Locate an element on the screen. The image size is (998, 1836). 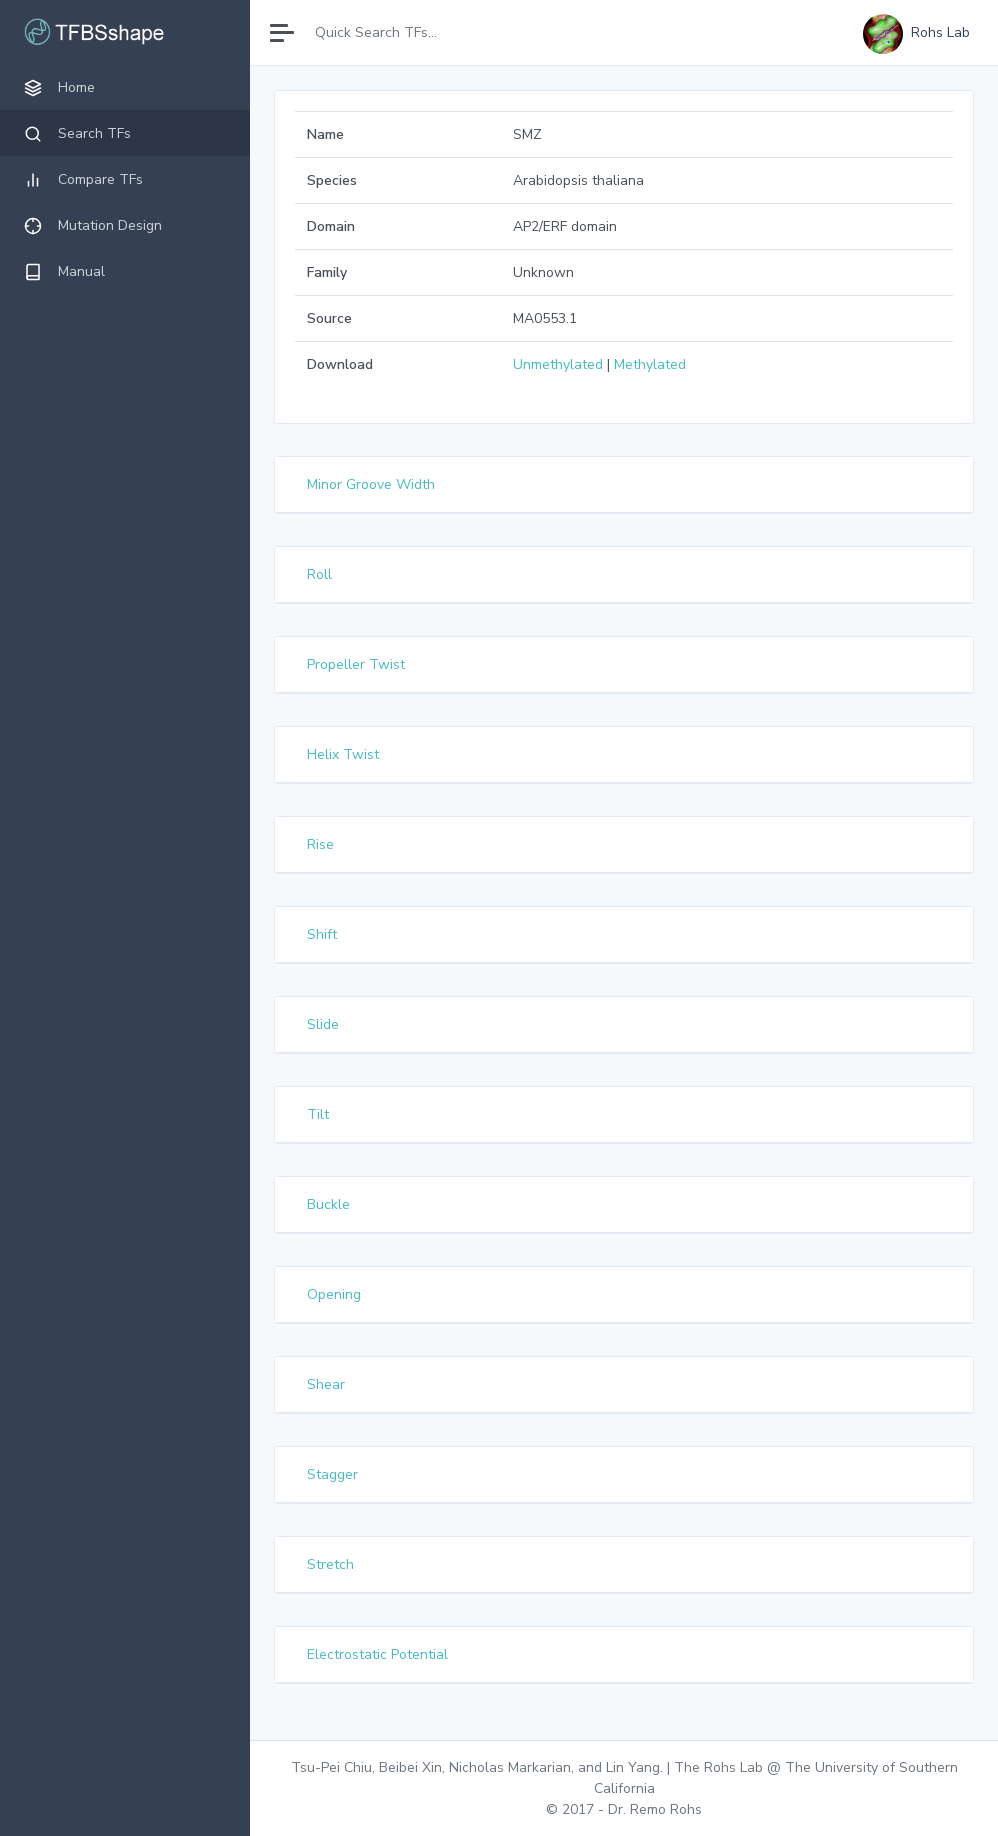
Opening is located at coordinates (334, 1294).